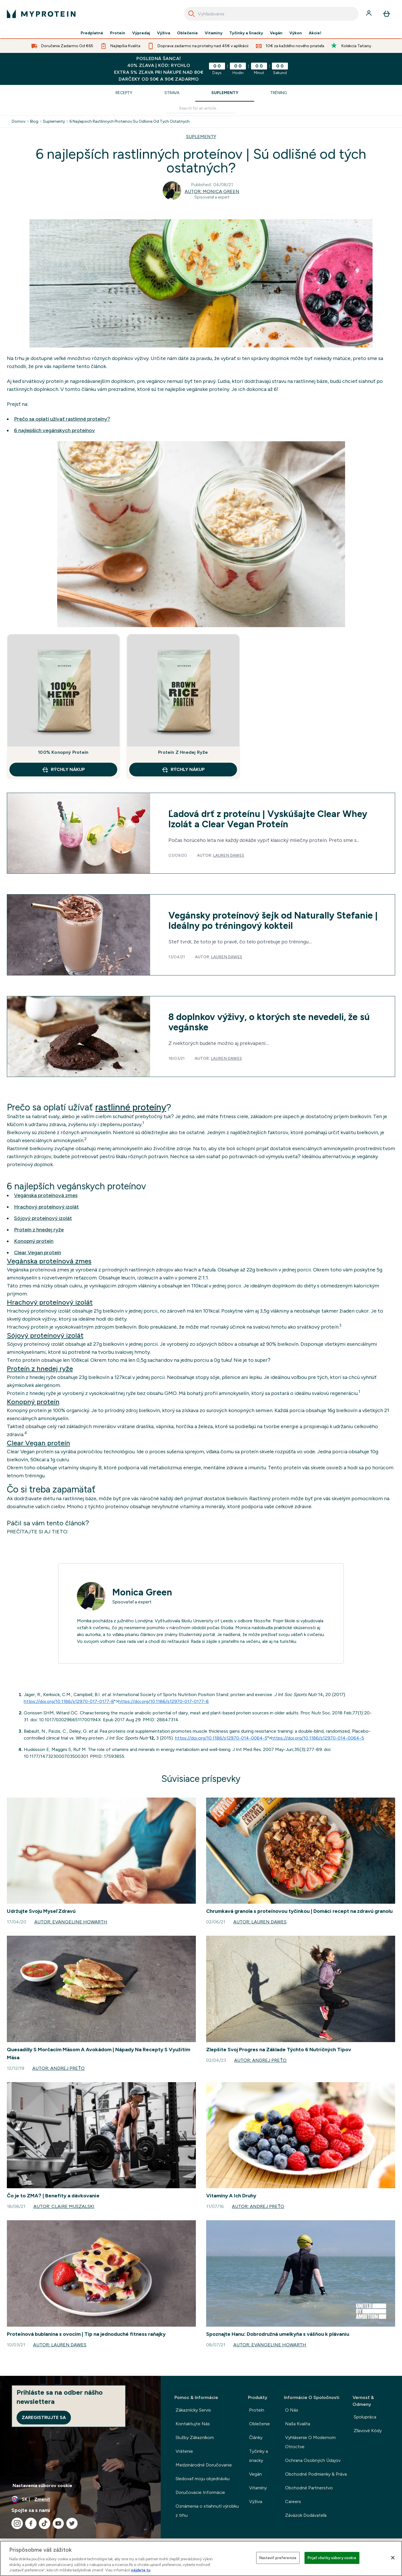 This screenshot has width=402, height=2576. Describe the element at coordinates (306, 2515) in the screenshot. I see `Záväzok Dodávateľa` at that location.